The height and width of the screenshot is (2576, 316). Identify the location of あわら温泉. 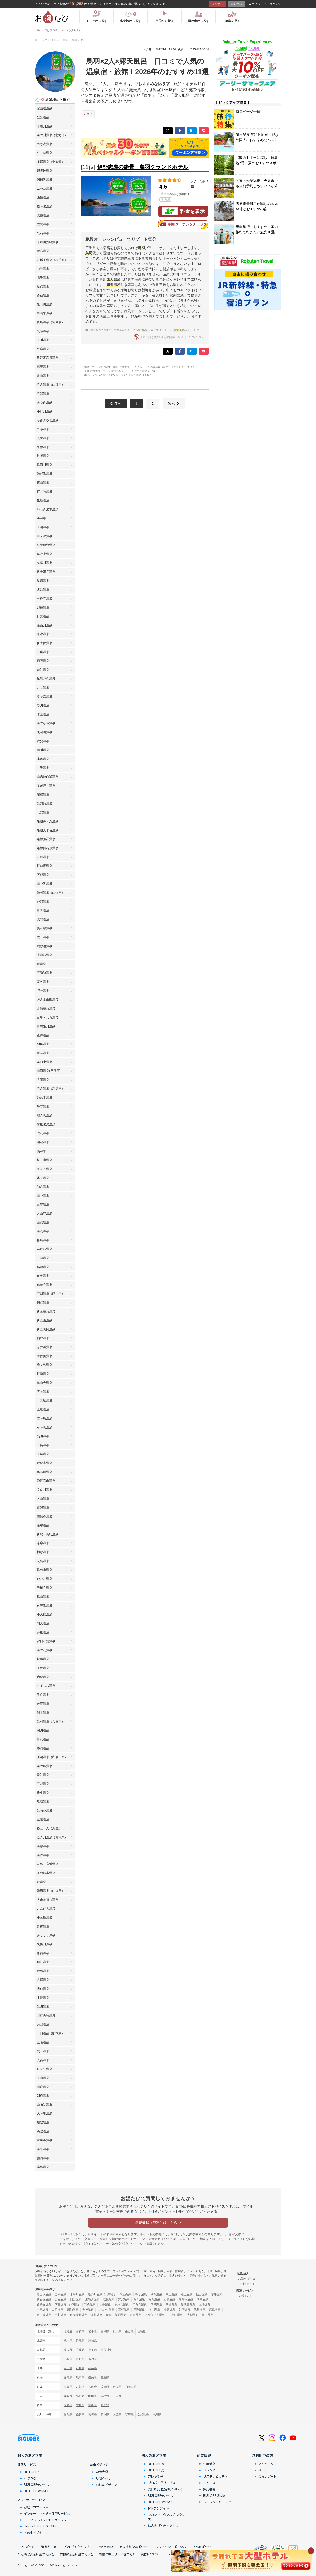
(44, 1249).